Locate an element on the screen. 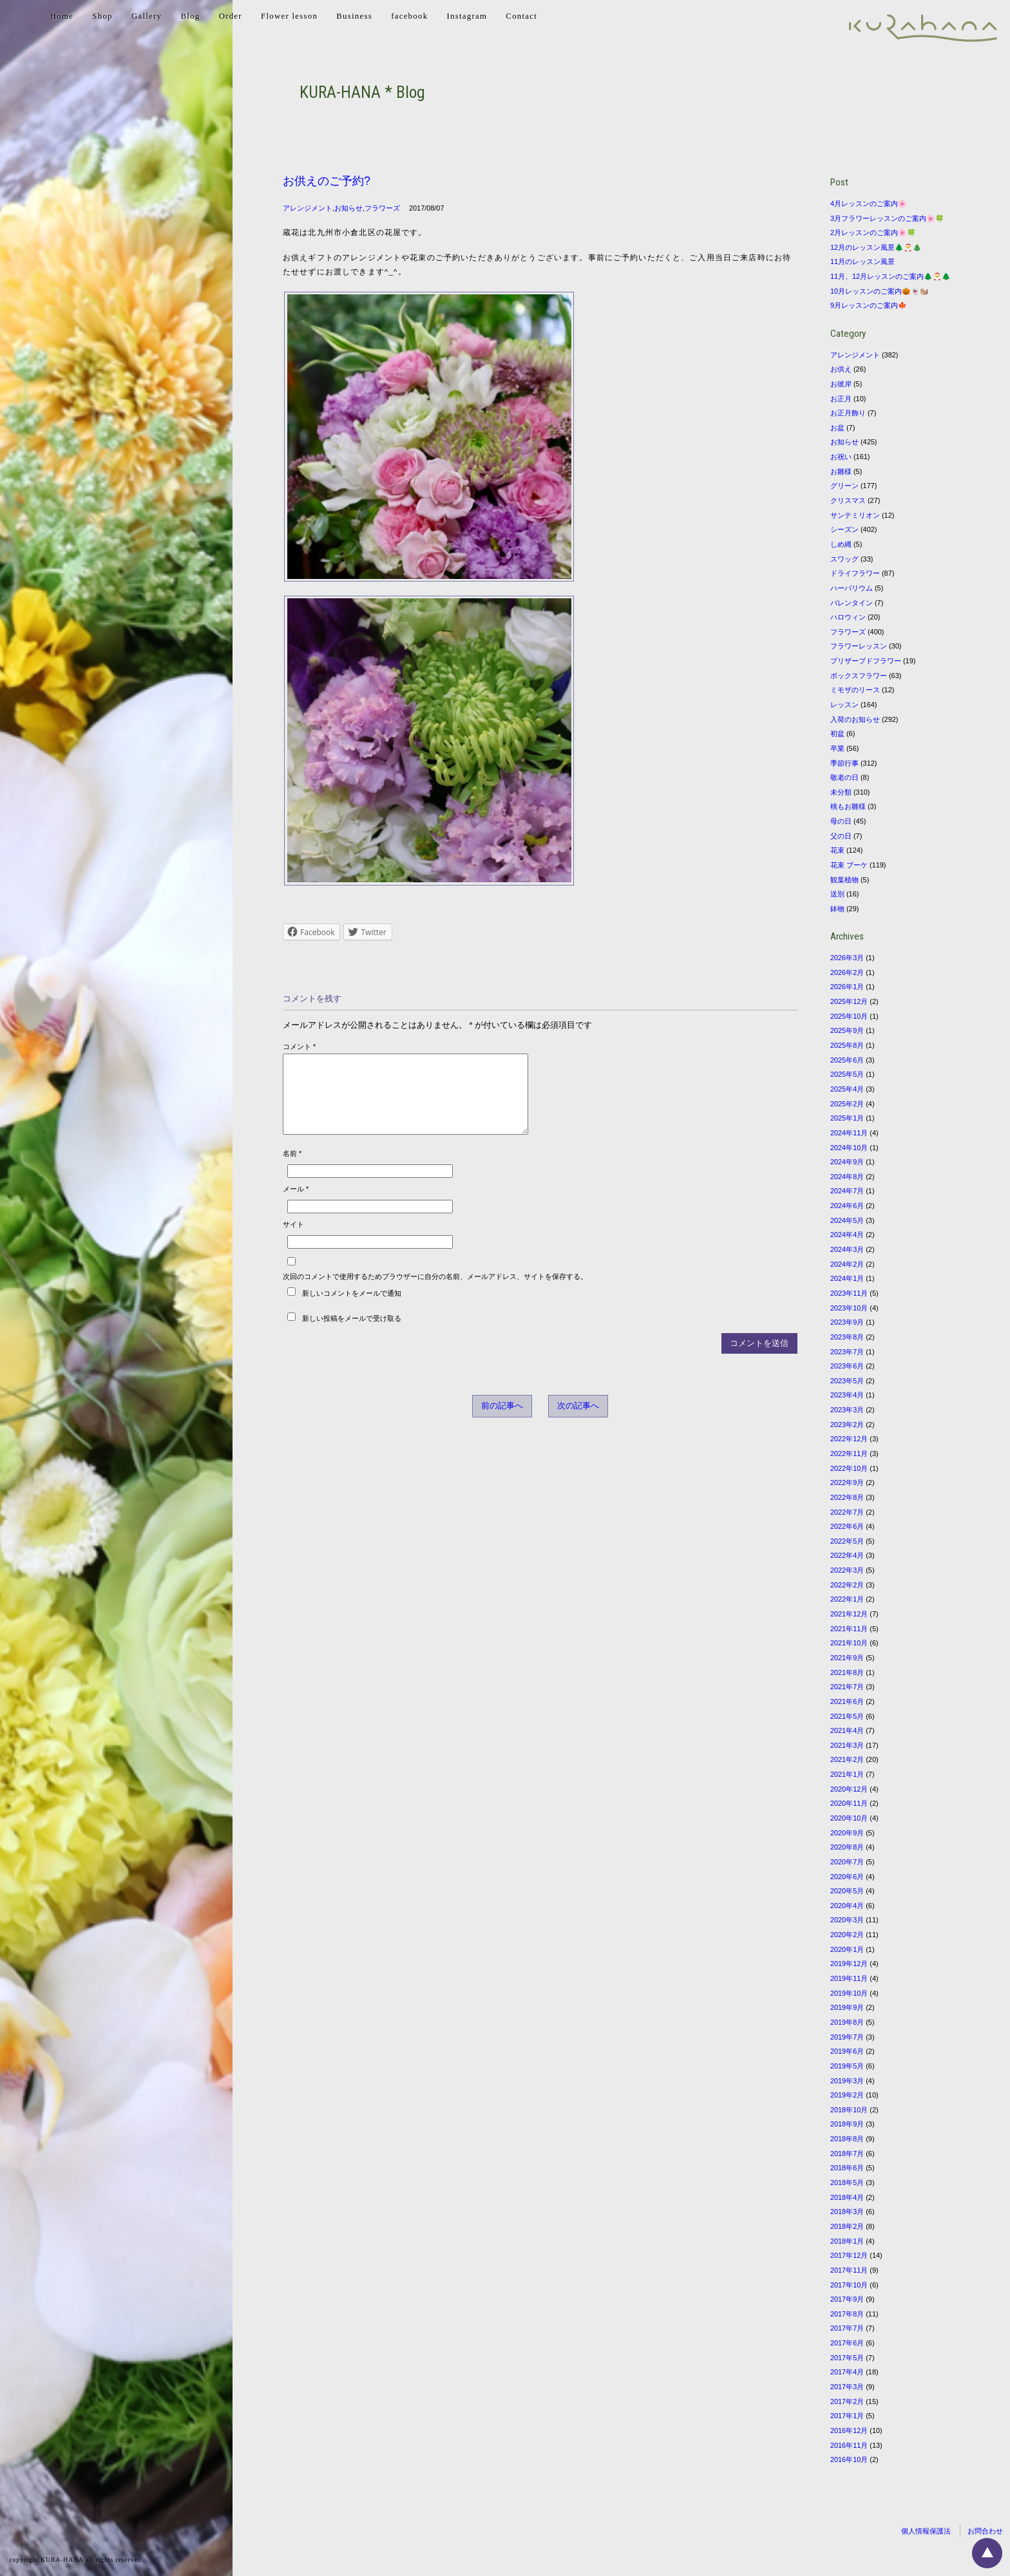 This screenshot has height=2576, width=1010. 2019年12月 is located at coordinates (849, 1963).